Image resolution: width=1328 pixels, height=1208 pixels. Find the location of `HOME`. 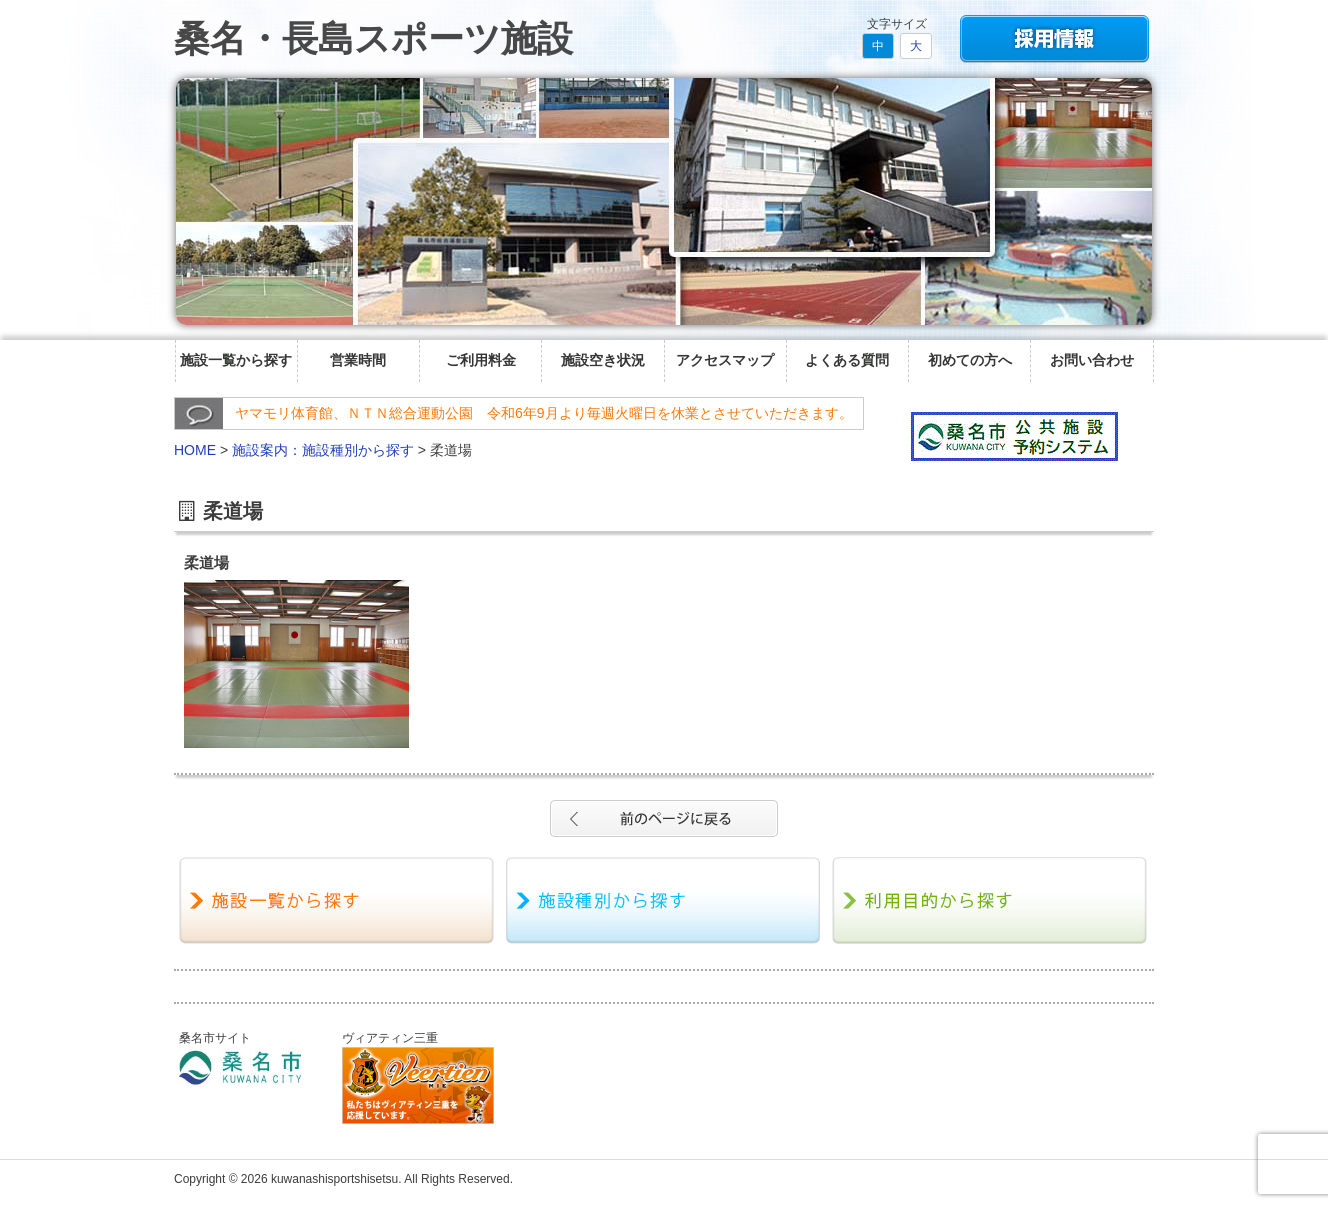

HOME is located at coordinates (195, 450).